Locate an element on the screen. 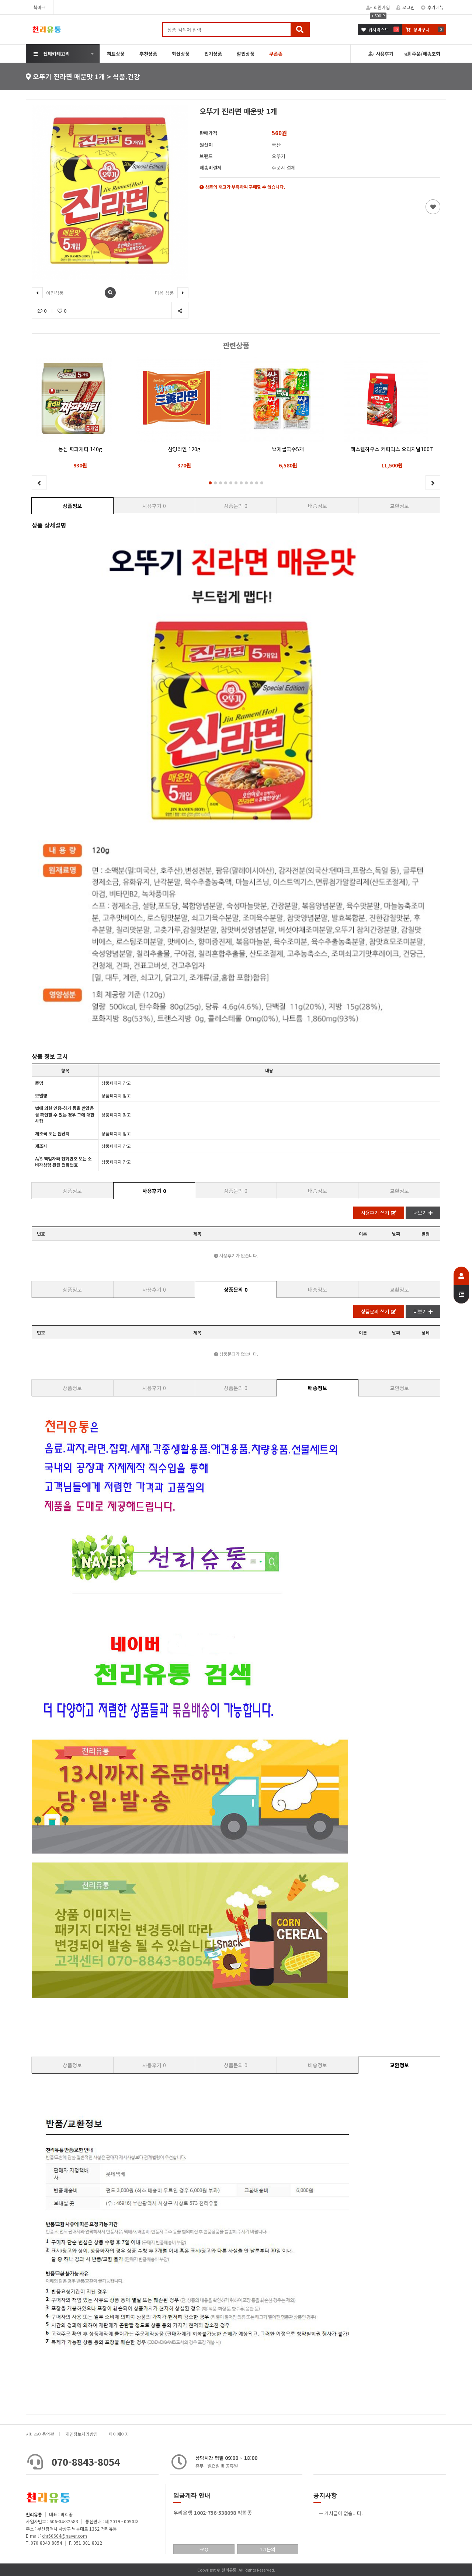 The image size is (472, 2576). 할인상품 is located at coordinates (245, 53).